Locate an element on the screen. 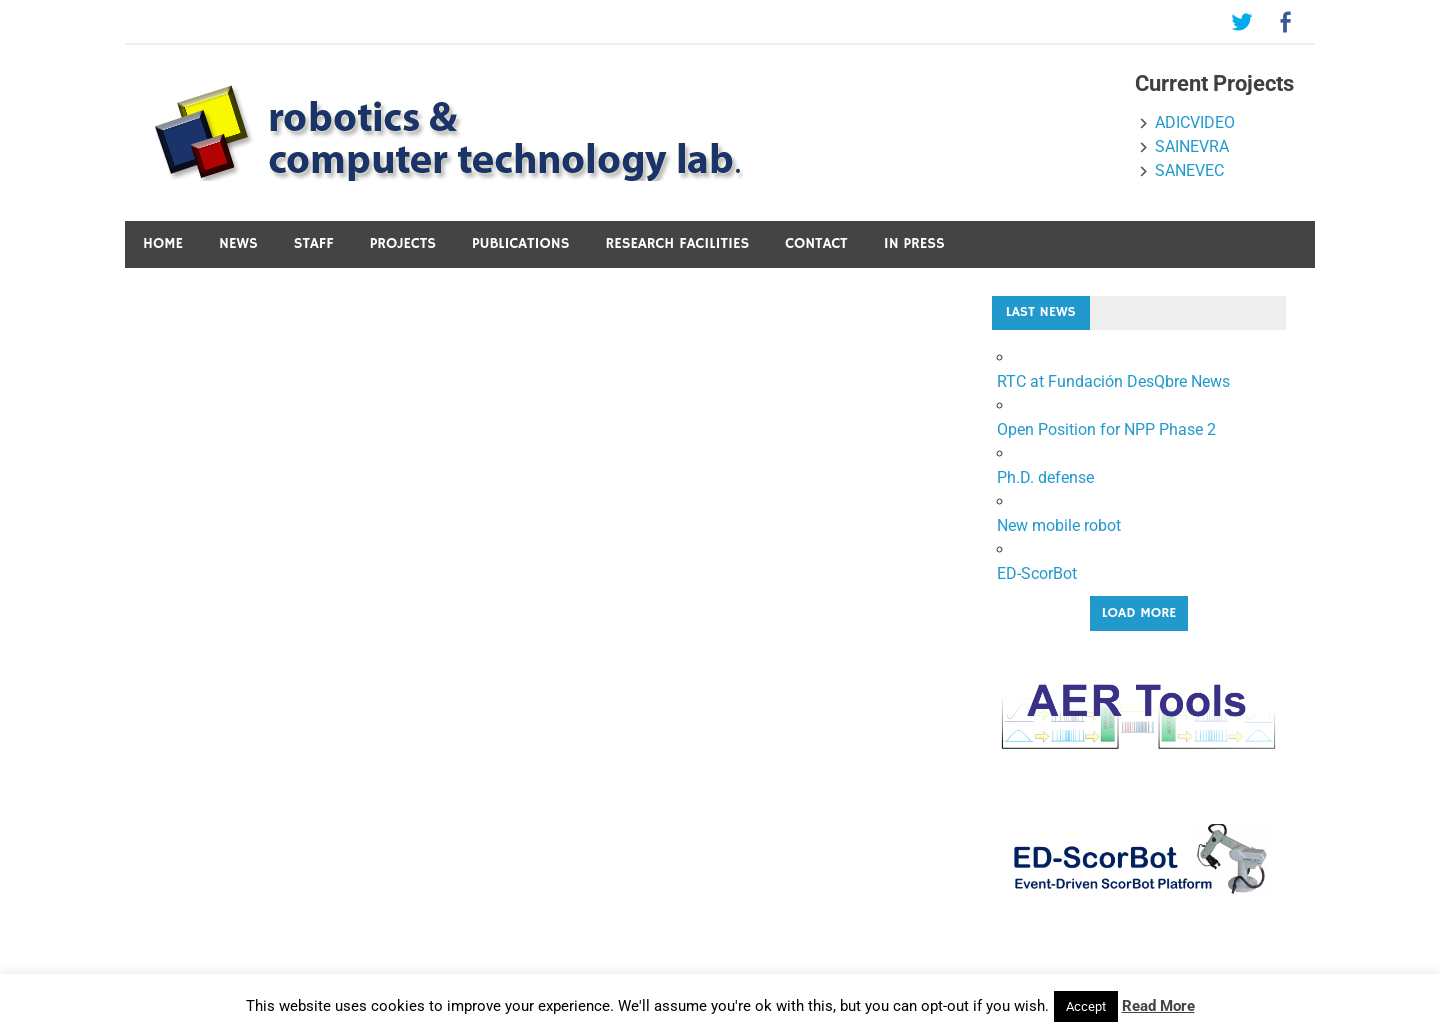  Read More is located at coordinates (1158, 1006).